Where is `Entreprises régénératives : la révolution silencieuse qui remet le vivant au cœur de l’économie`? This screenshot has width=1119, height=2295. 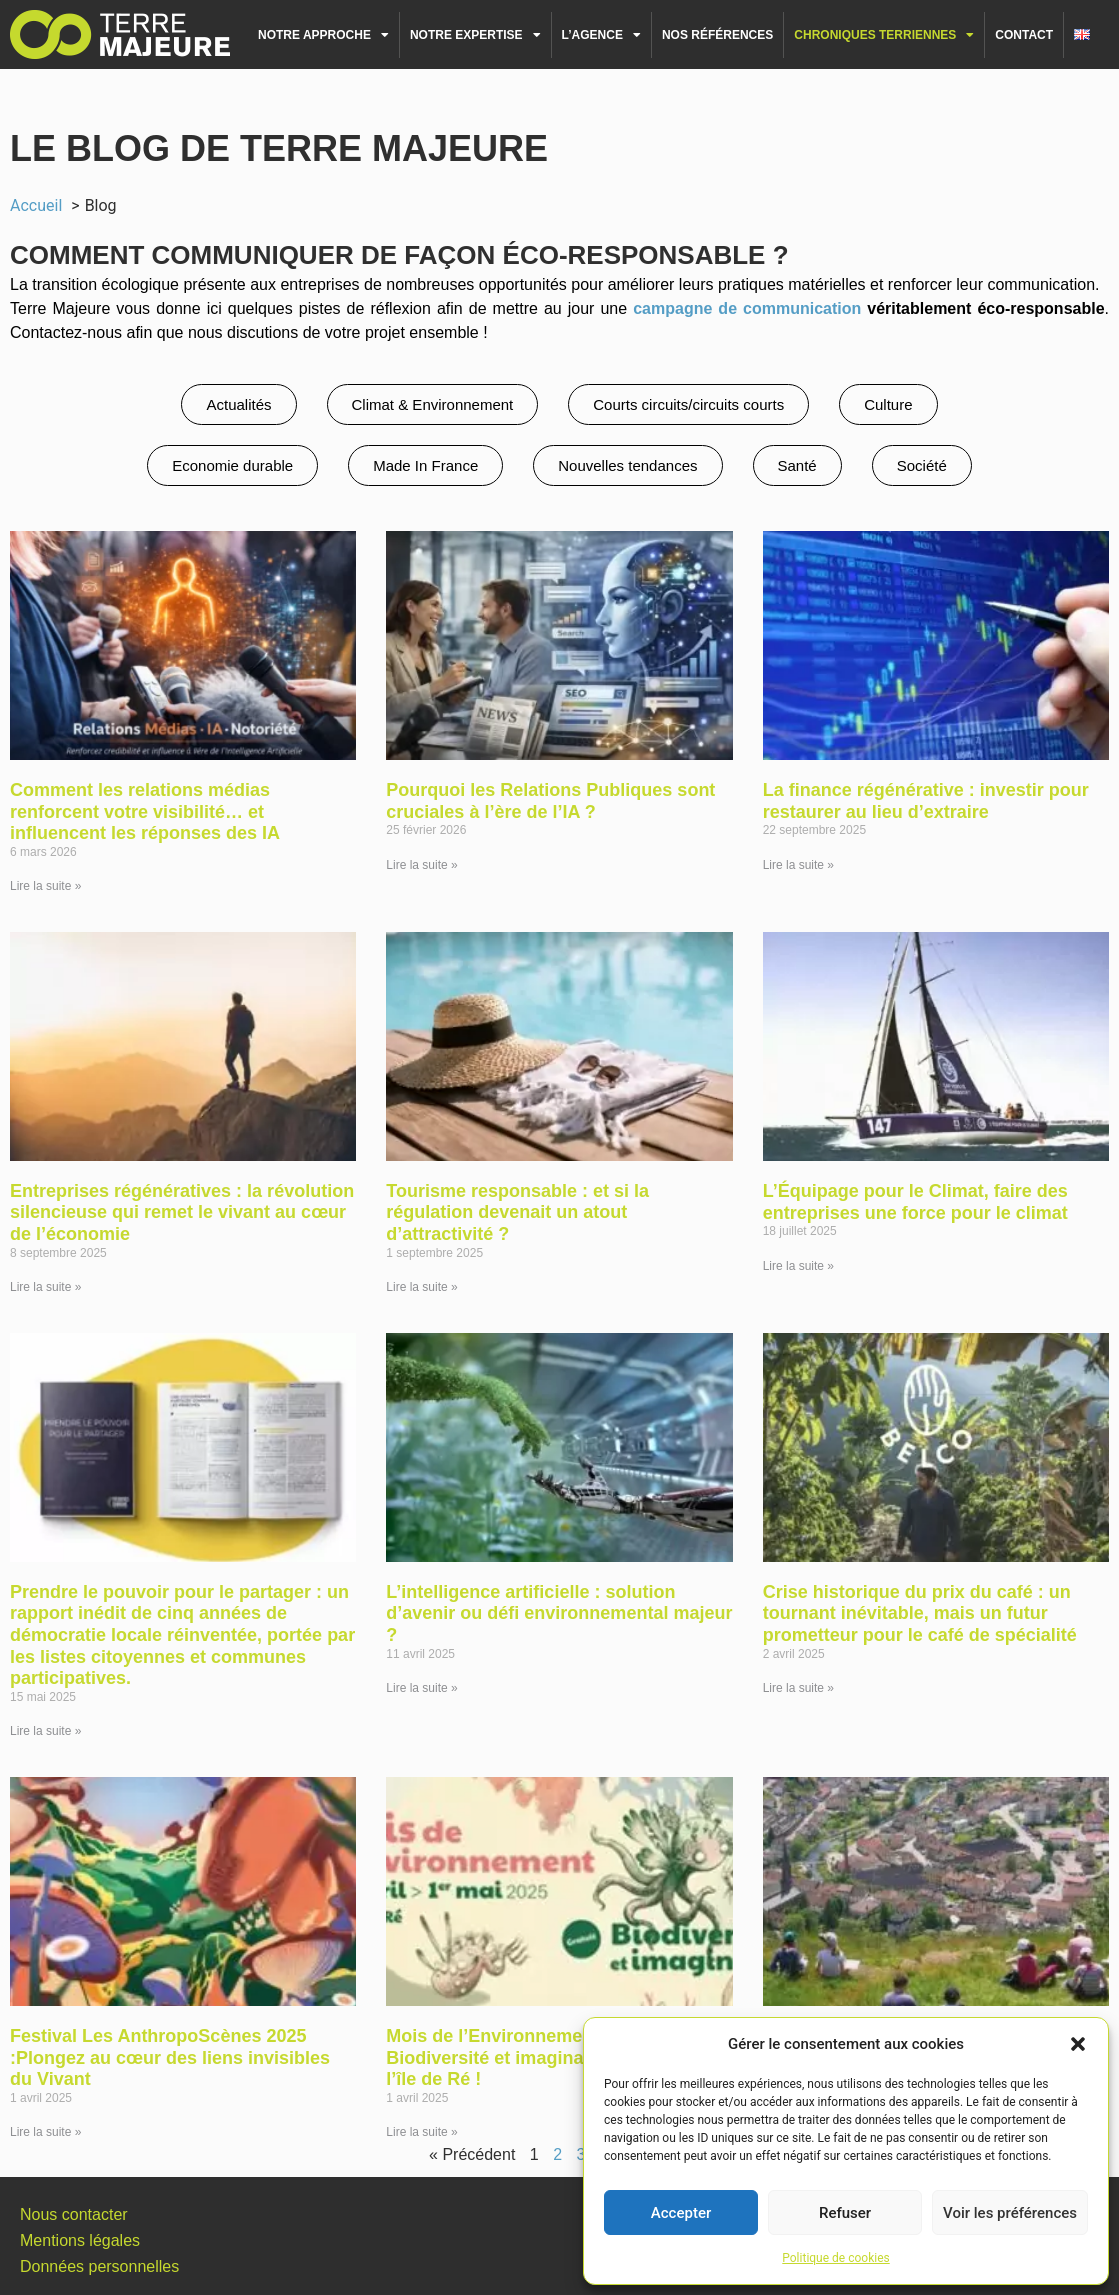 Entreprises régénératives : la révolution silencieuse qui remet le vivant au cœur de l’économie is located at coordinates (182, 1212).